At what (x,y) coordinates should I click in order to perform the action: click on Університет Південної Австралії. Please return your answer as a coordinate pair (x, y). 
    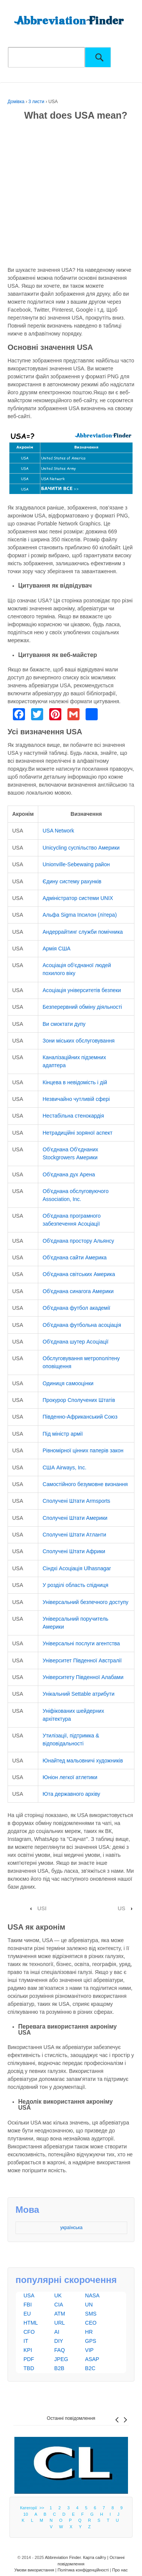
    Looking at the image, I should click on (82, 1660).